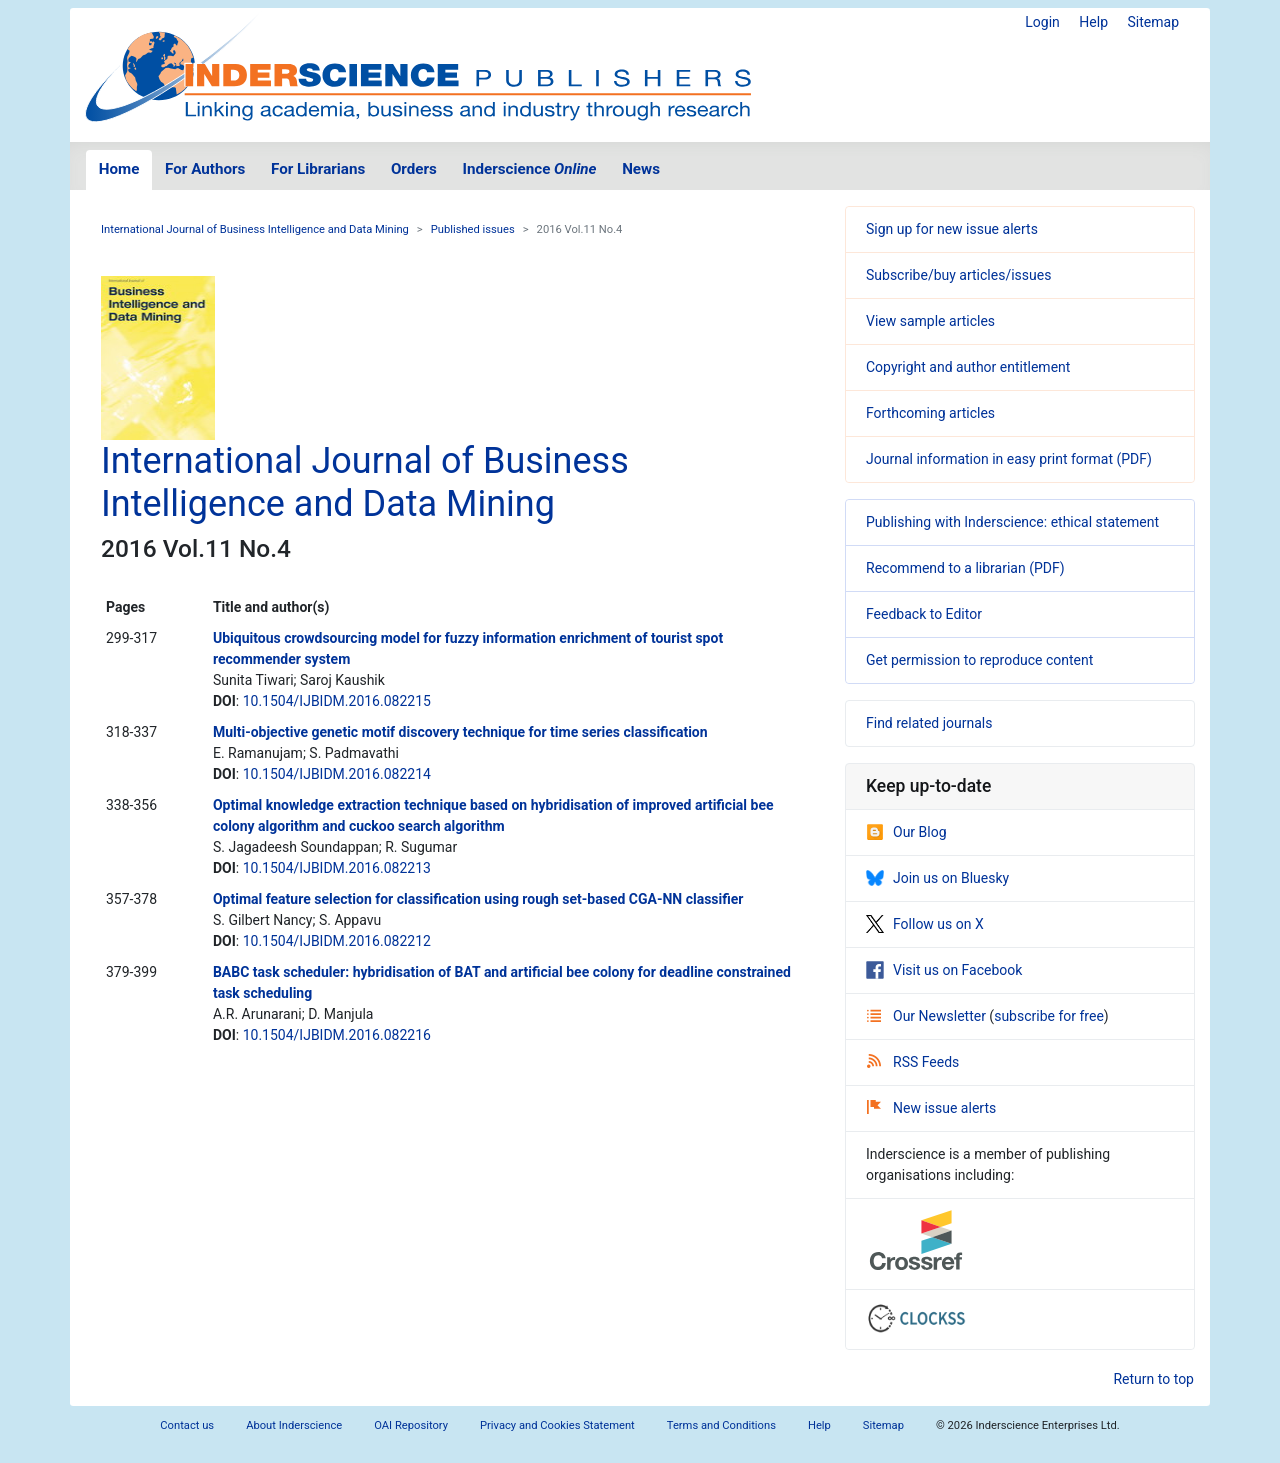  I want to click on 10.1504/IJBIDM.2016.082215, so click(337, 701).